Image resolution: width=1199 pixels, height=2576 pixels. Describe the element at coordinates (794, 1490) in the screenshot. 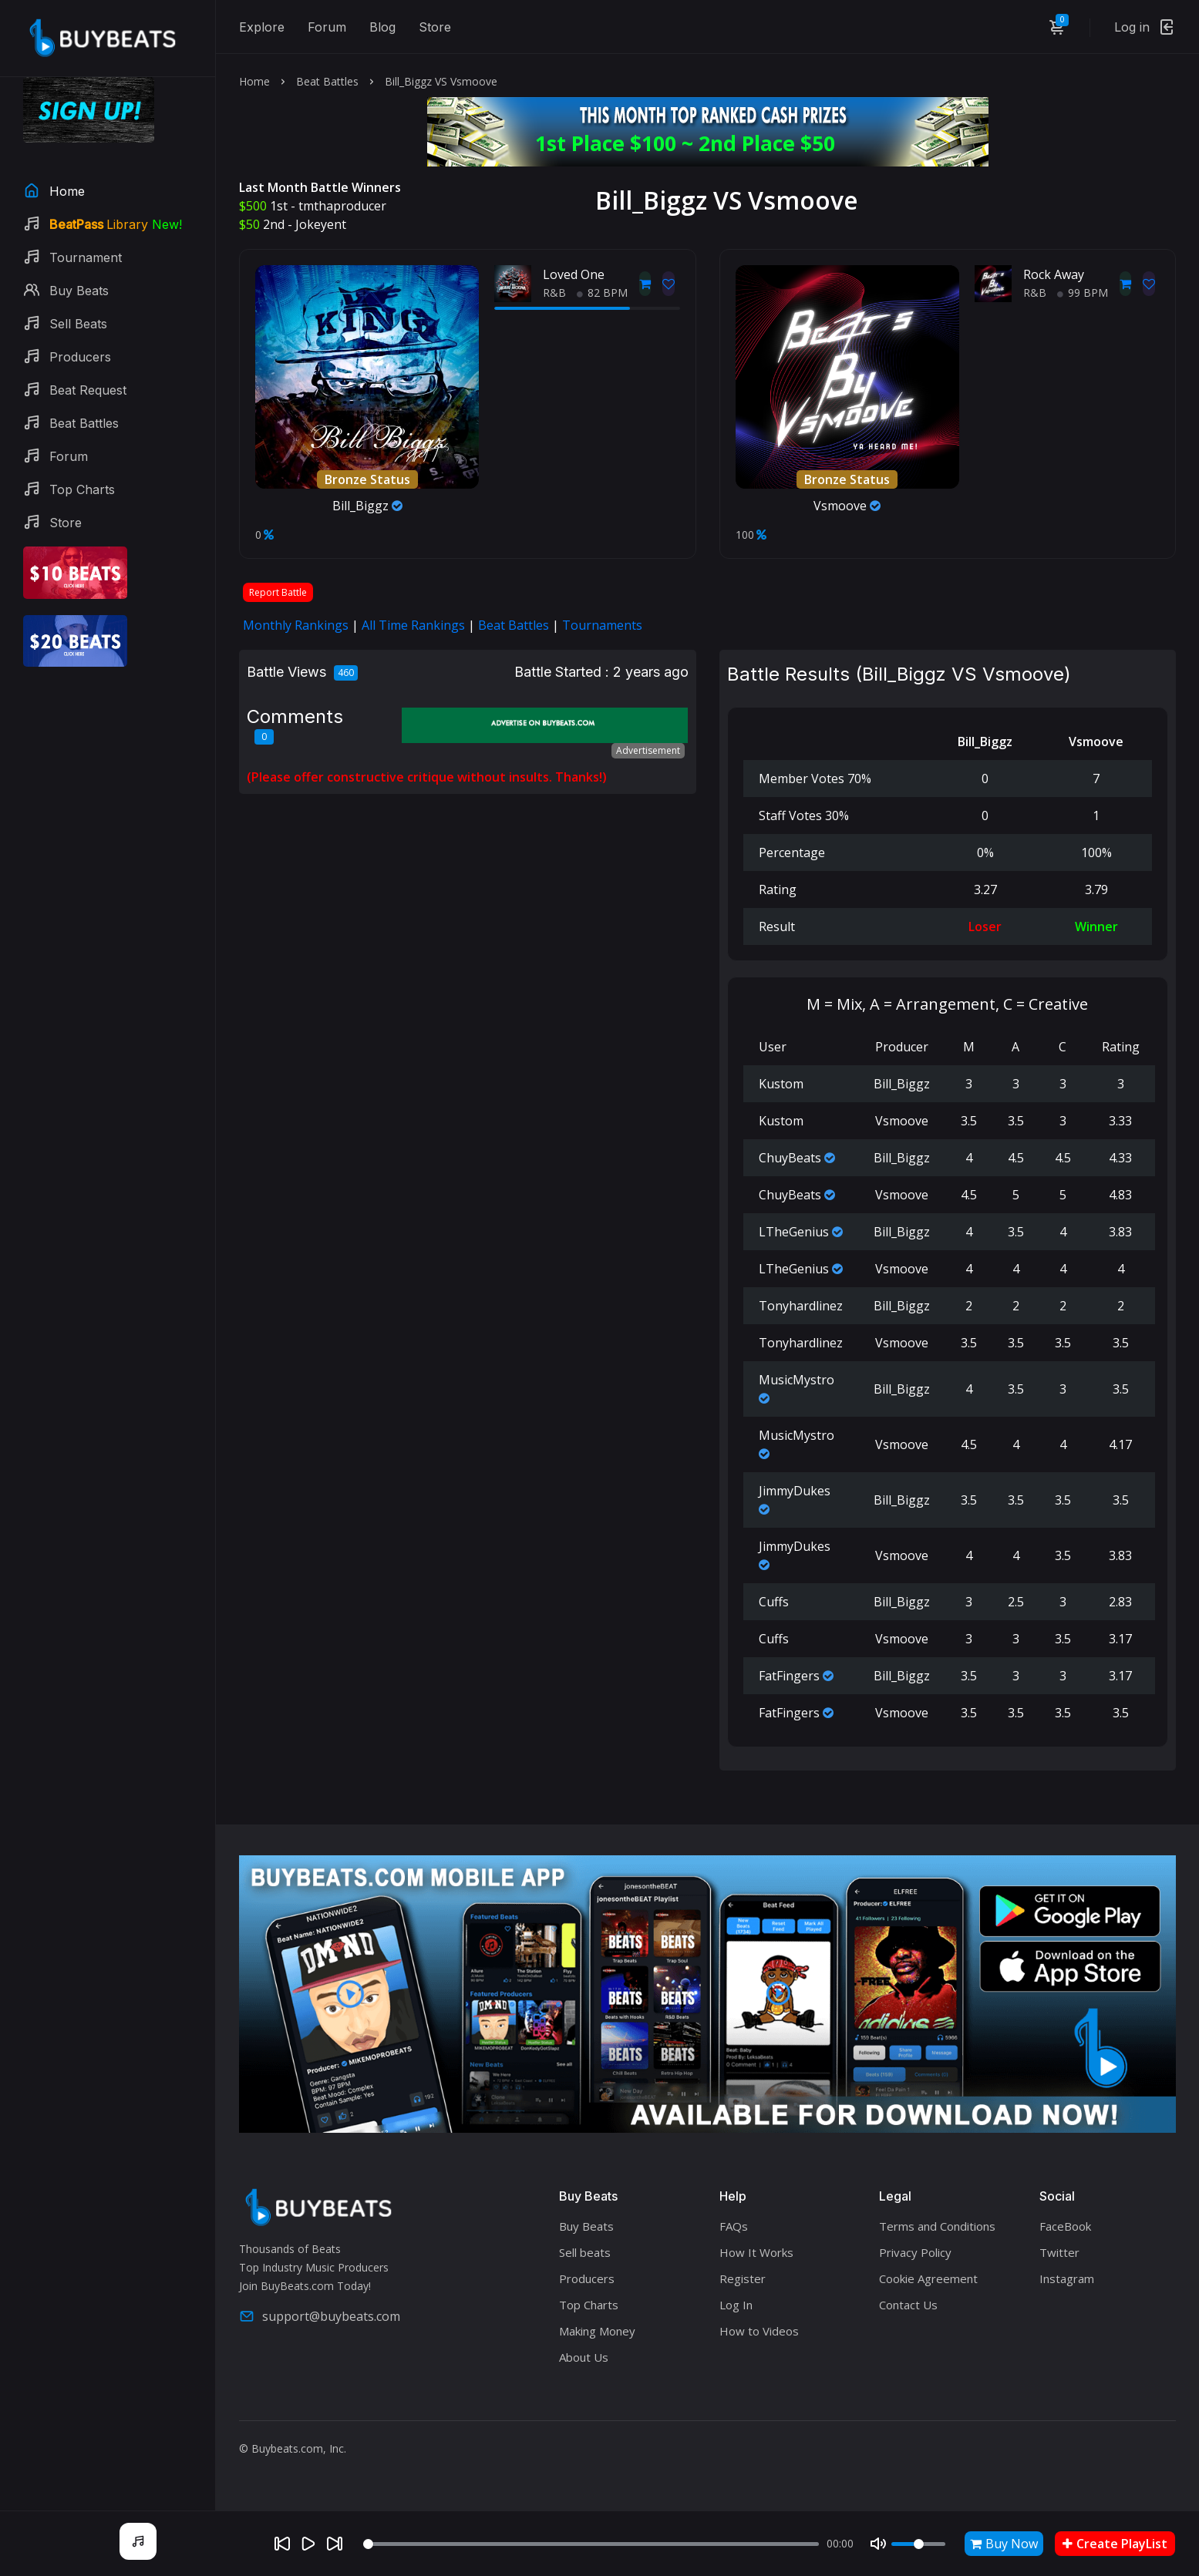

I see `JimmyDukes` at that location.